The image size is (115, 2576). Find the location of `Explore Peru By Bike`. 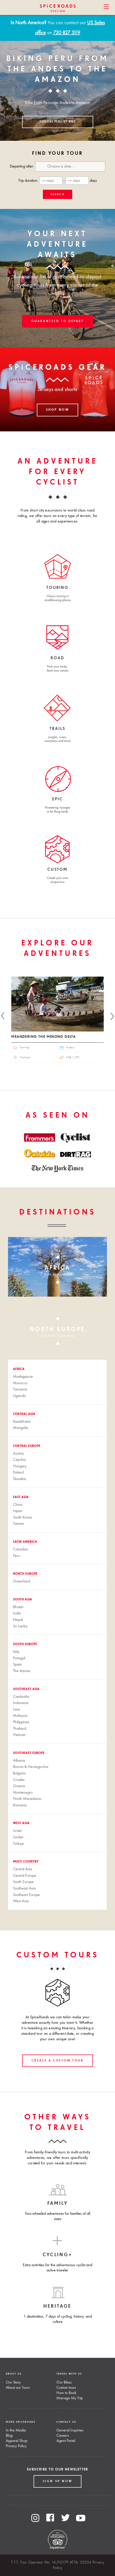

Explore Peru By Bike is located at coordinates (58, 121).